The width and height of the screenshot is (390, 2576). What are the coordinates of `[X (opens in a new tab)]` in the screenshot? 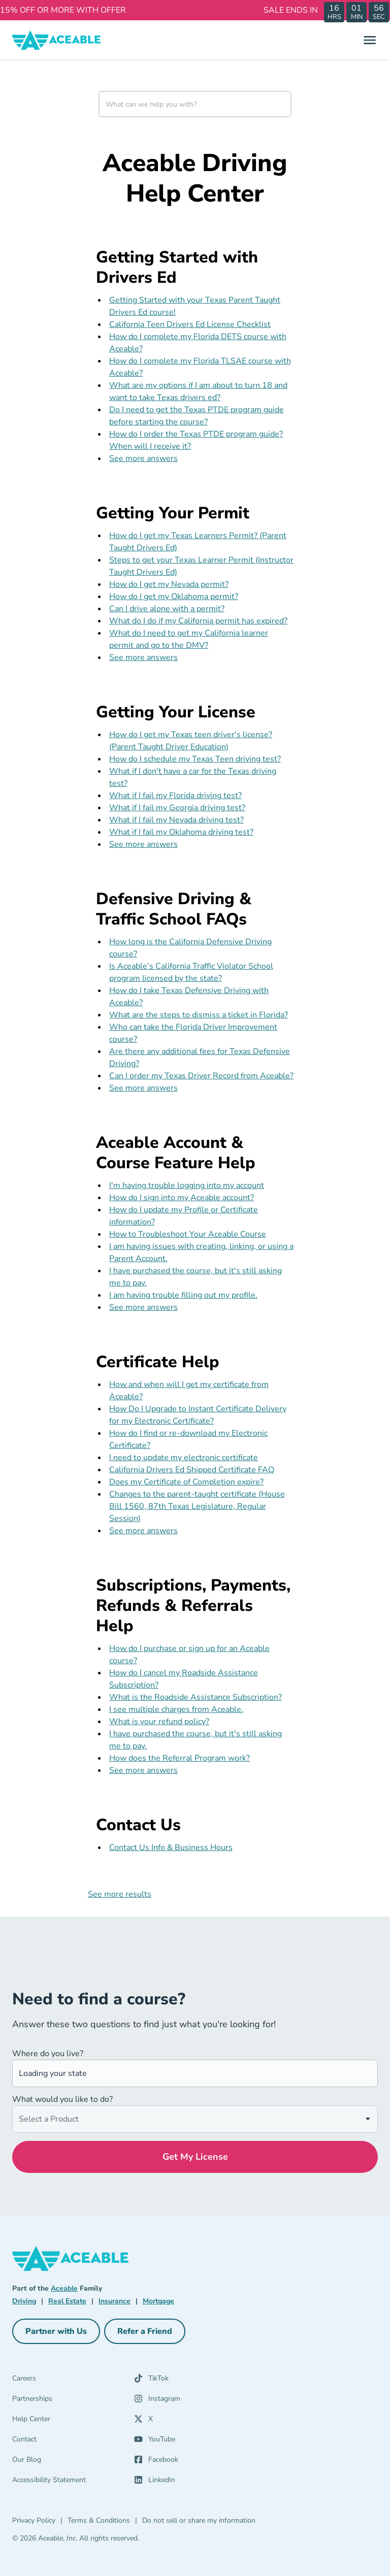 It's located at (189, 2421).